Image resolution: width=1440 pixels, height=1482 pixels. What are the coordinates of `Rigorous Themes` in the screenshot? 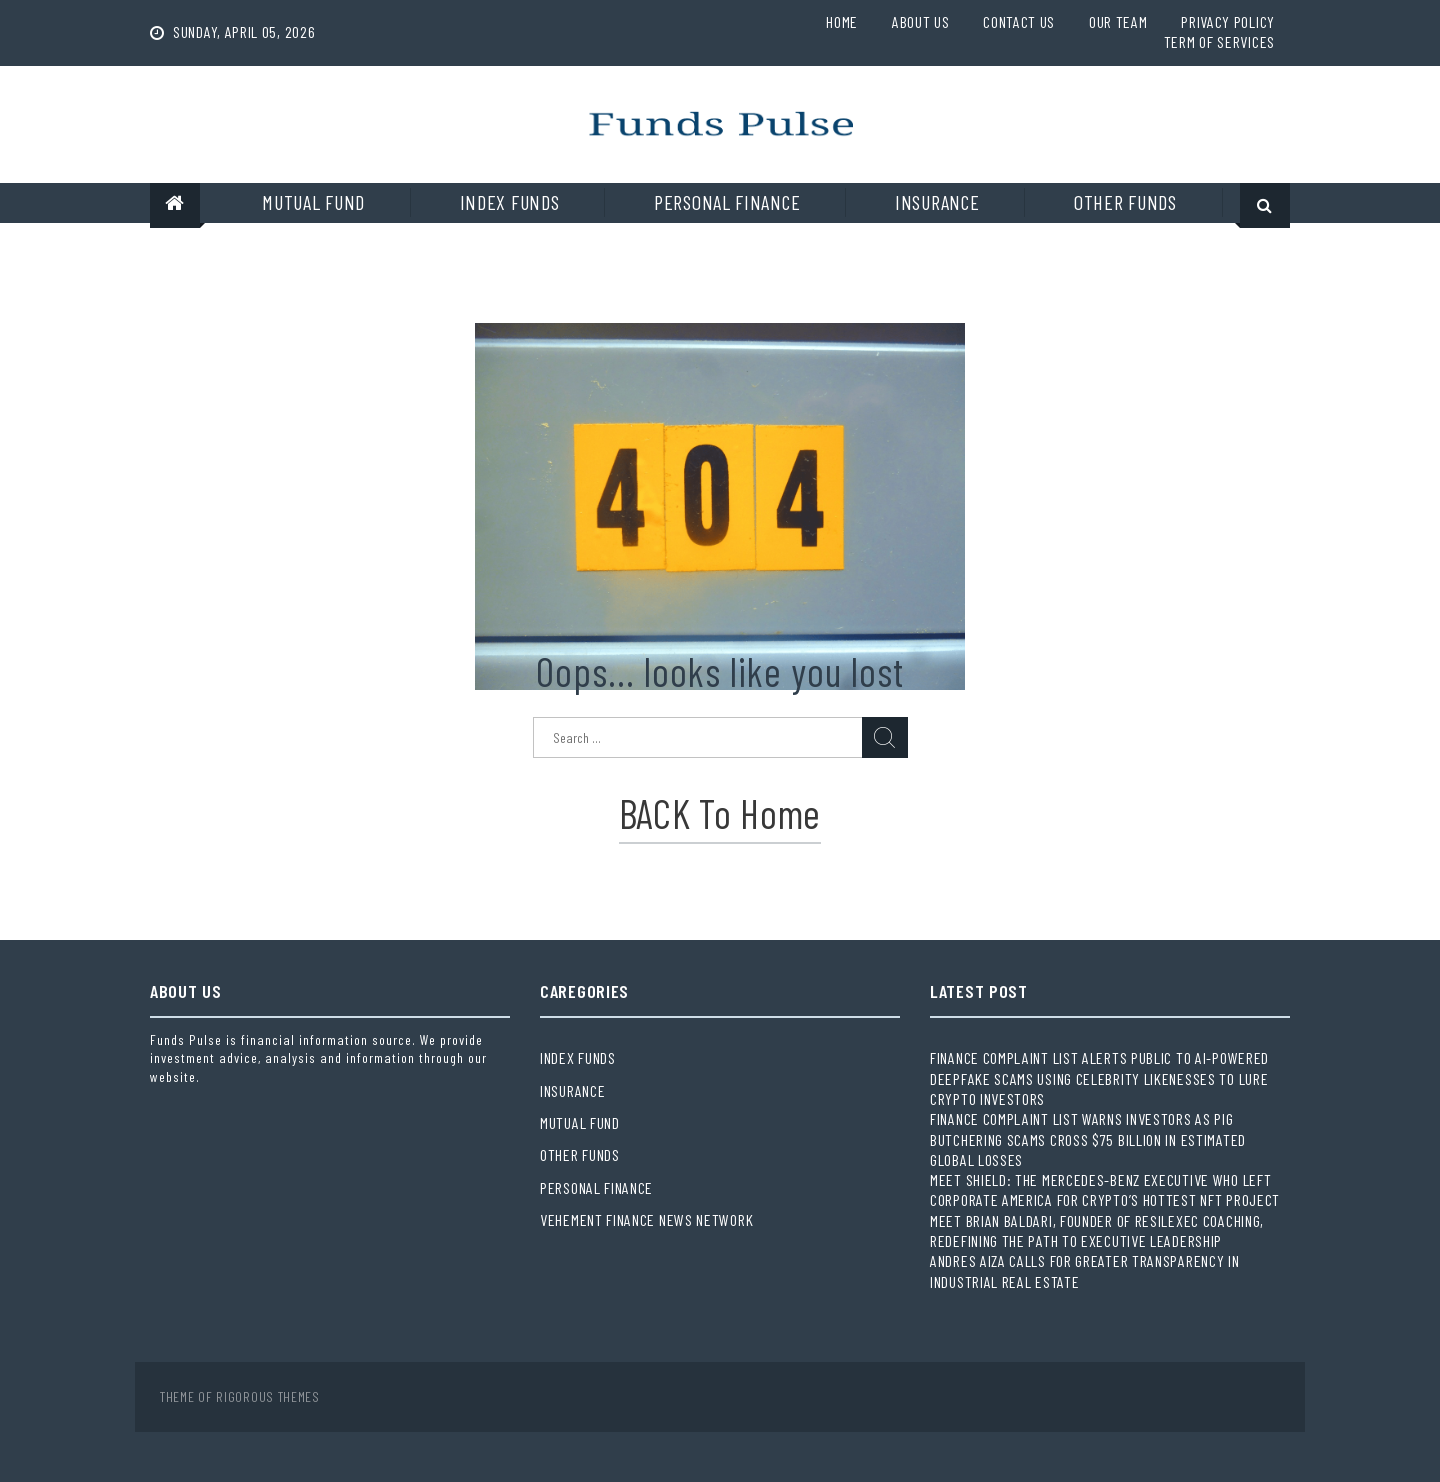 It's located at (268, 1396).